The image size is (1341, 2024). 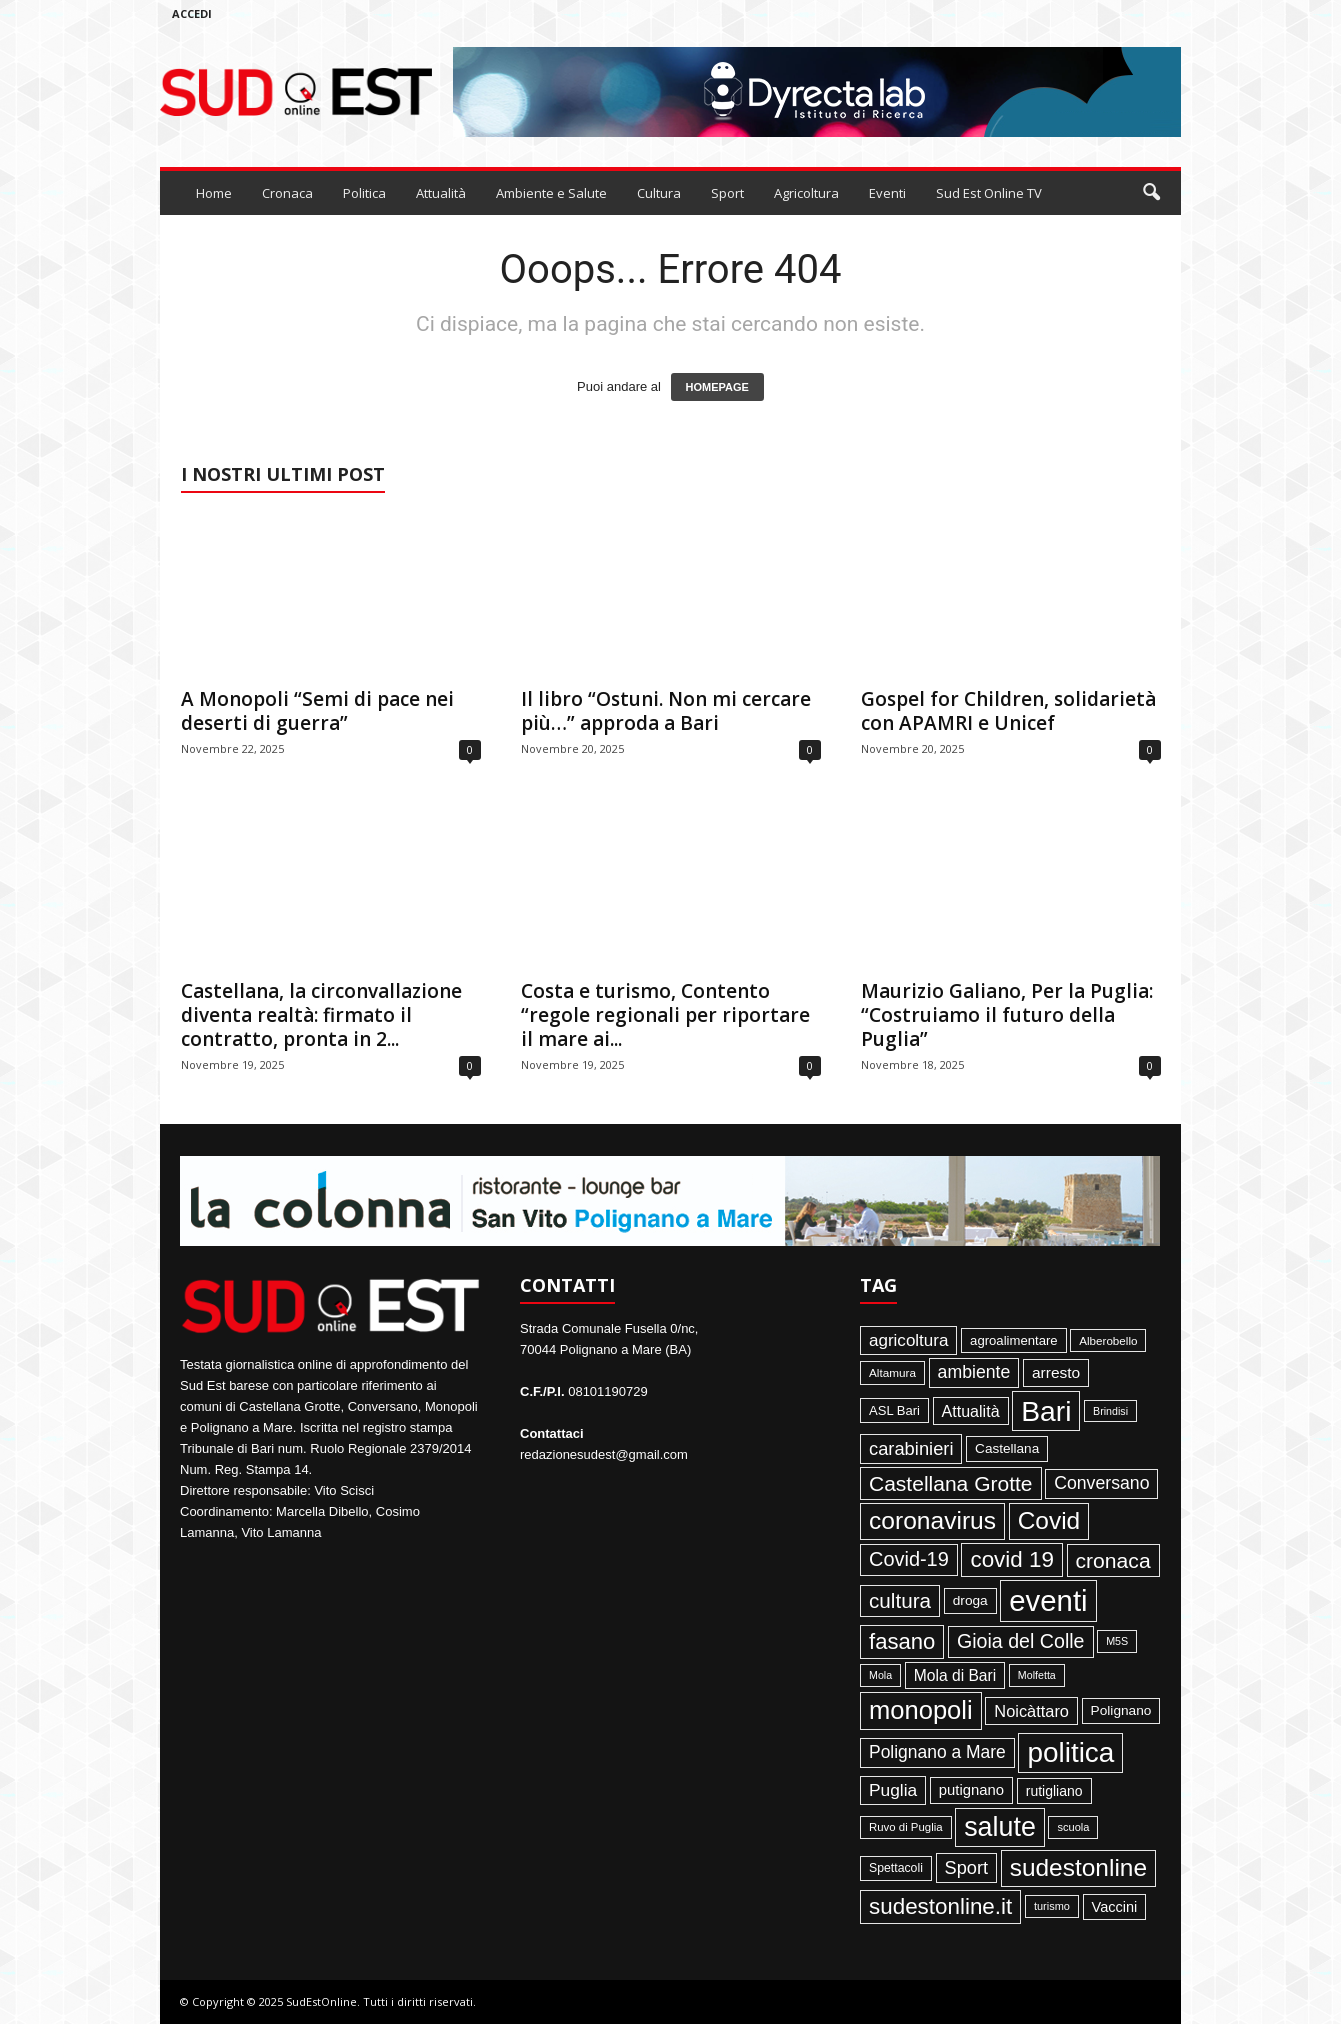 I want to click on Castellana, la circonvallazione diventa realtà: firmato il contratto, pronta in 2..., so click(x=321, y=1015).